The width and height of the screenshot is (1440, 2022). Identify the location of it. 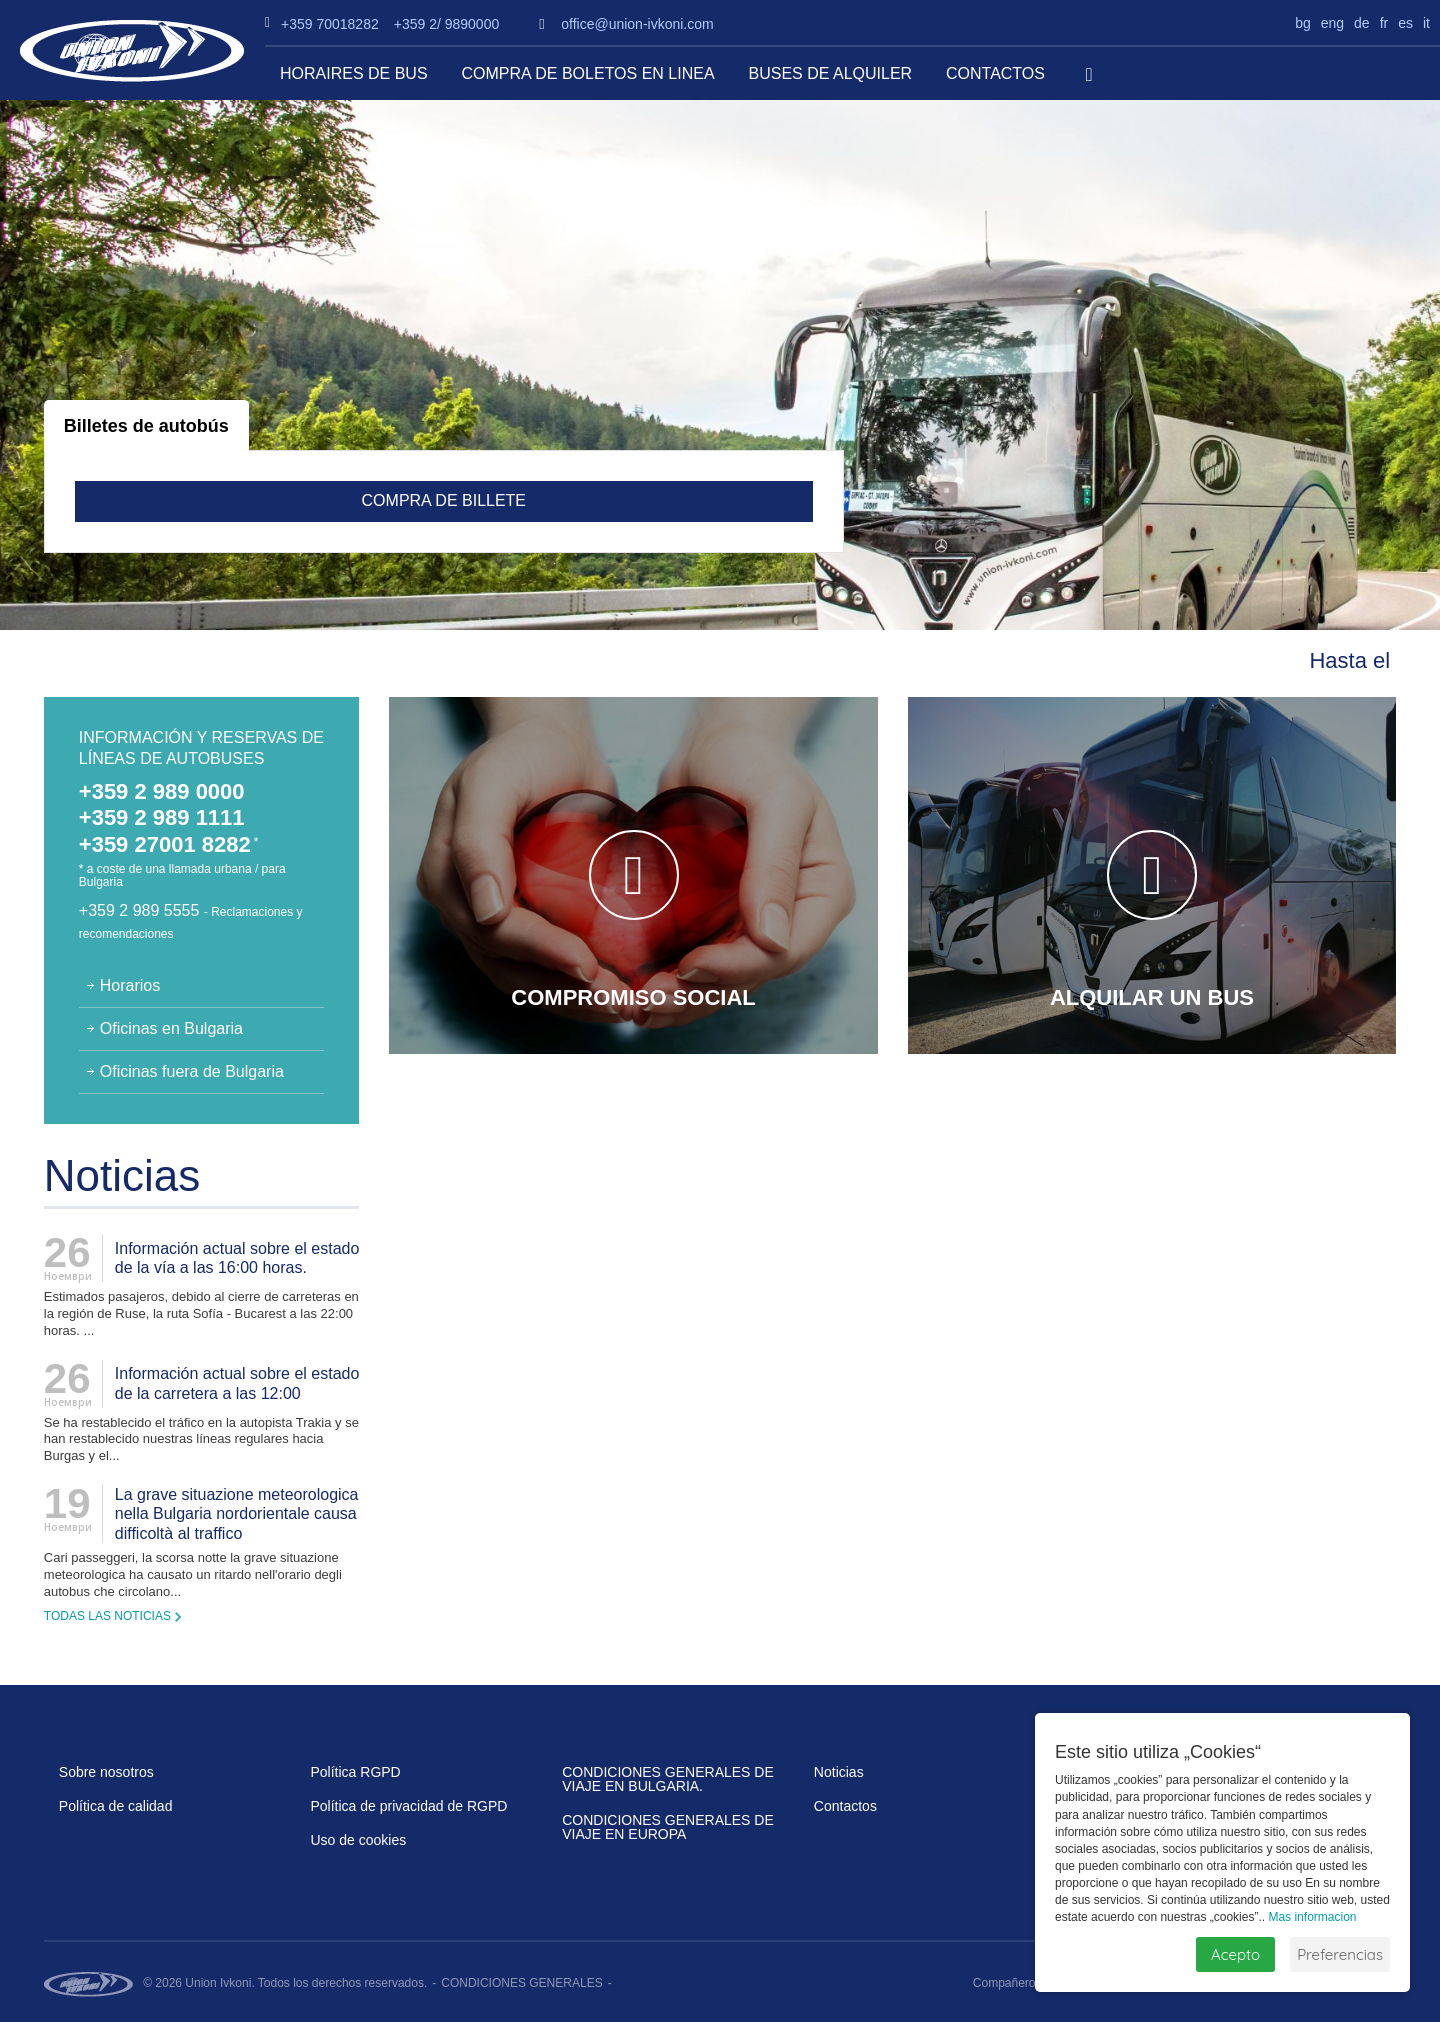
(1426, 23).